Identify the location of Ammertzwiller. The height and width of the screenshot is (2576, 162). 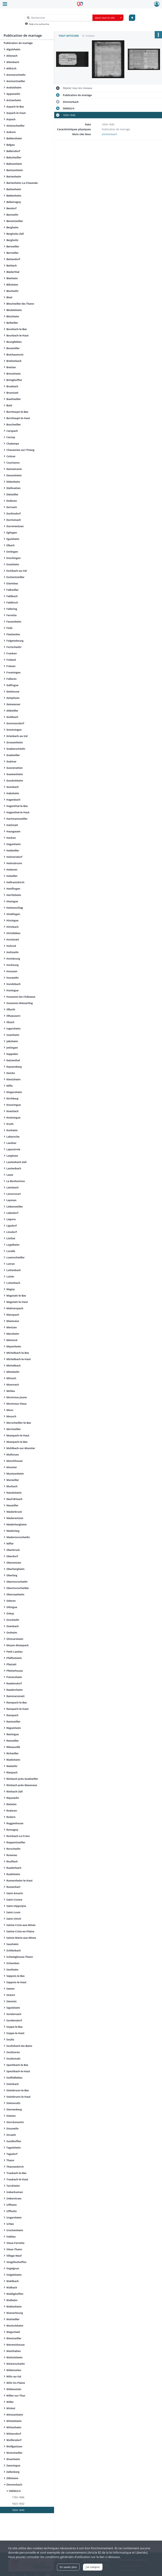
(15, 81).